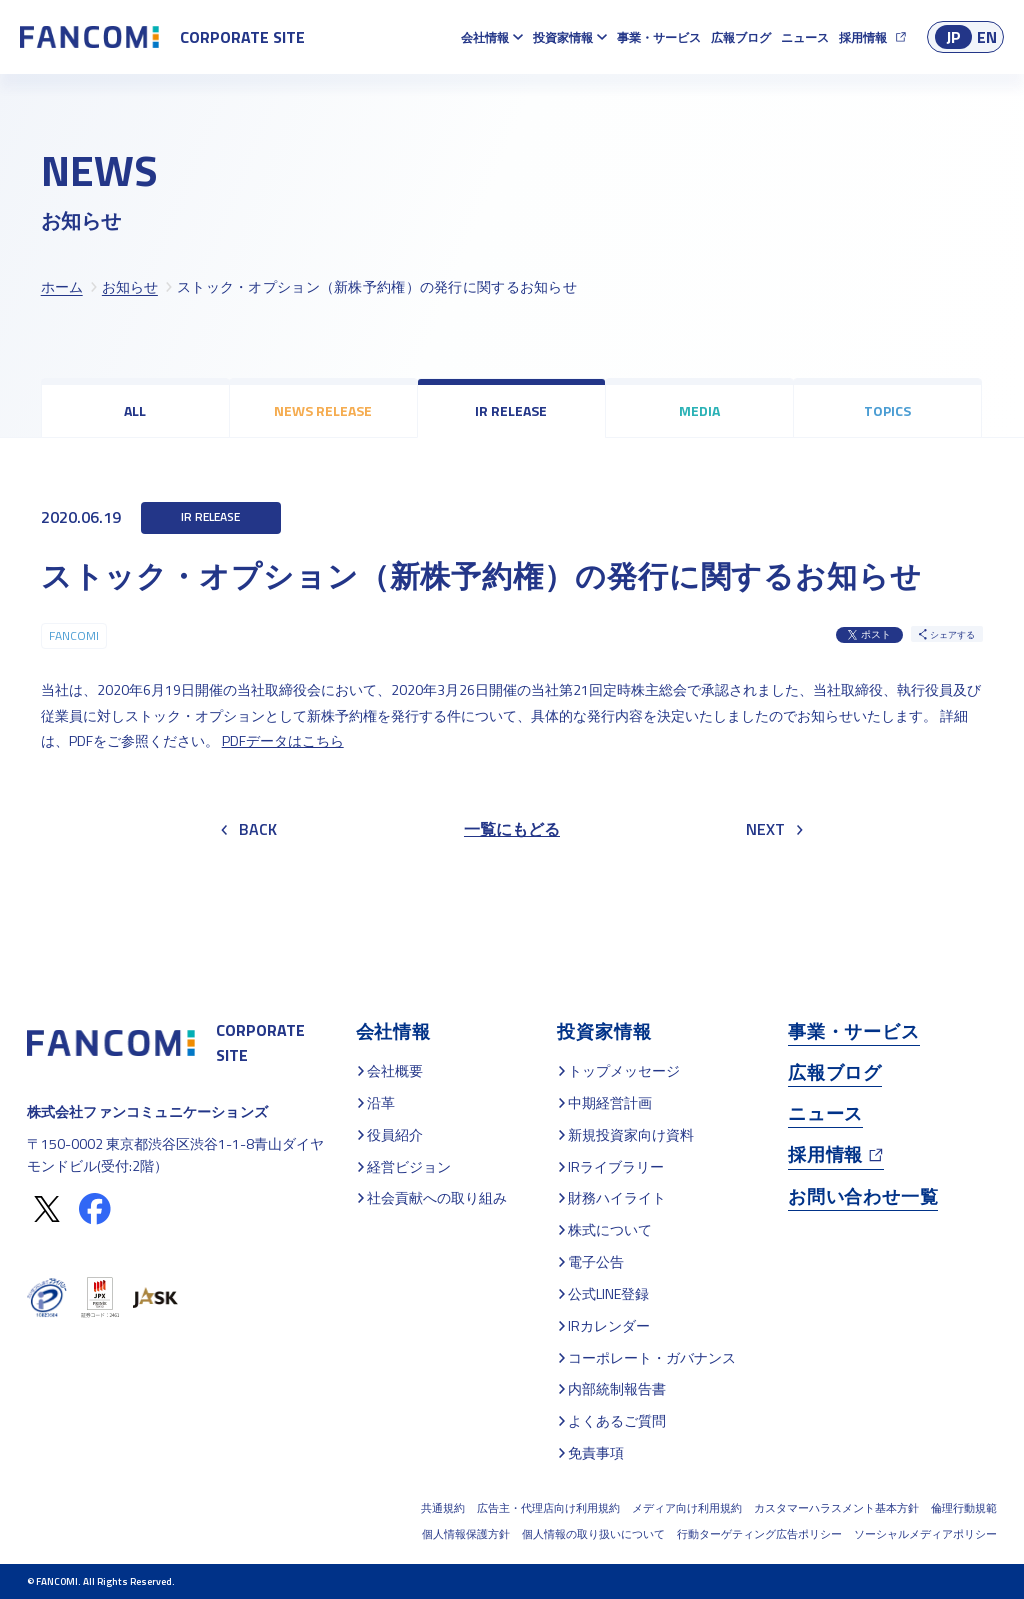  I want to click on 内部統制報告書, so click(617, 1388).